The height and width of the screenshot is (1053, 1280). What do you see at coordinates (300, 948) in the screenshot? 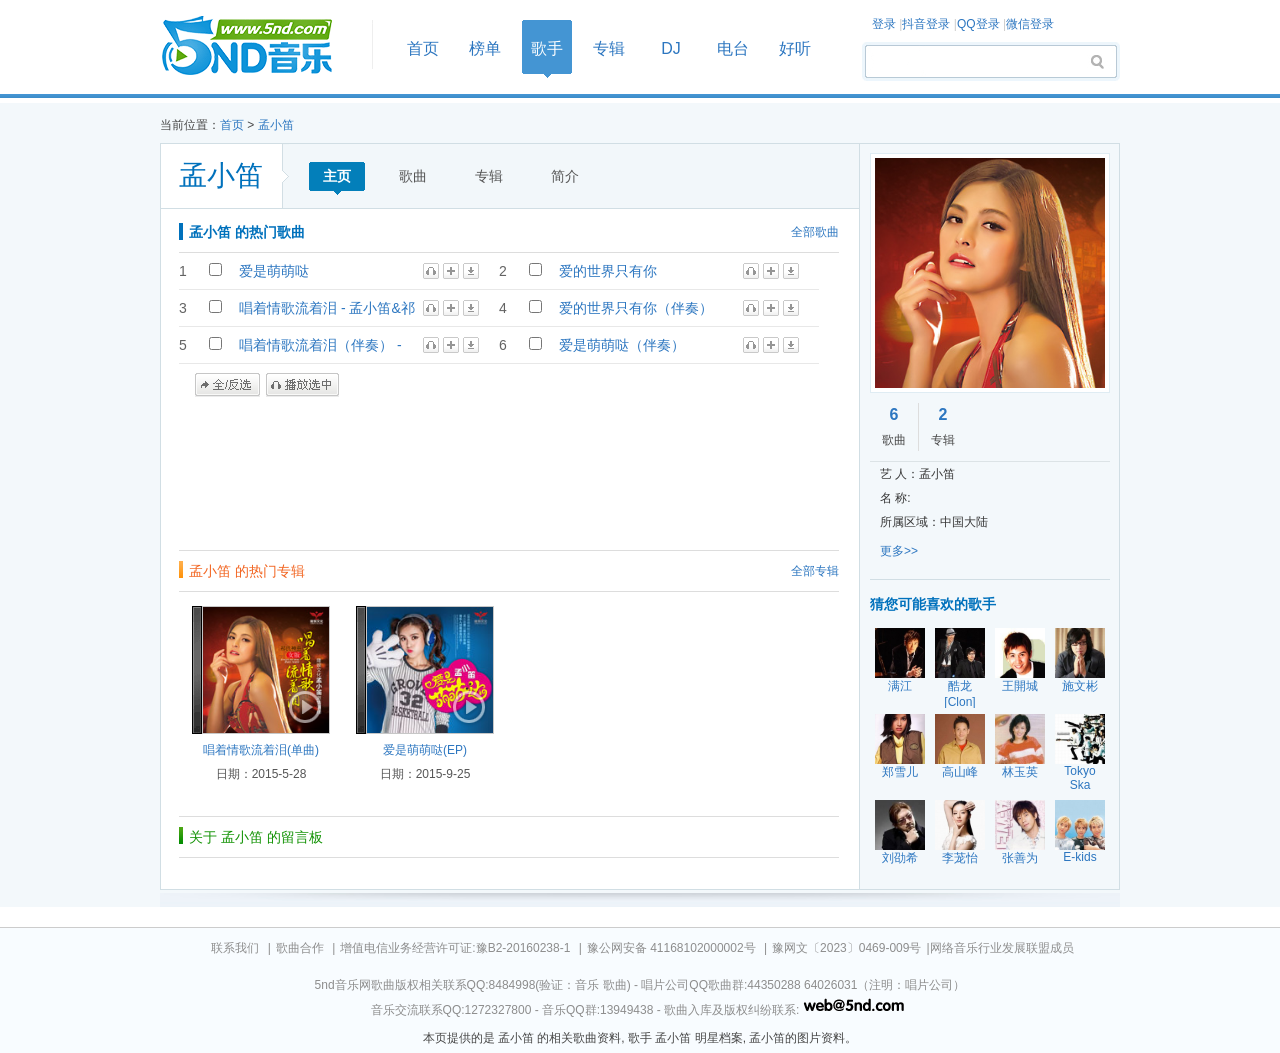
I see `歌曲合作` at bounding box center [300, 948].